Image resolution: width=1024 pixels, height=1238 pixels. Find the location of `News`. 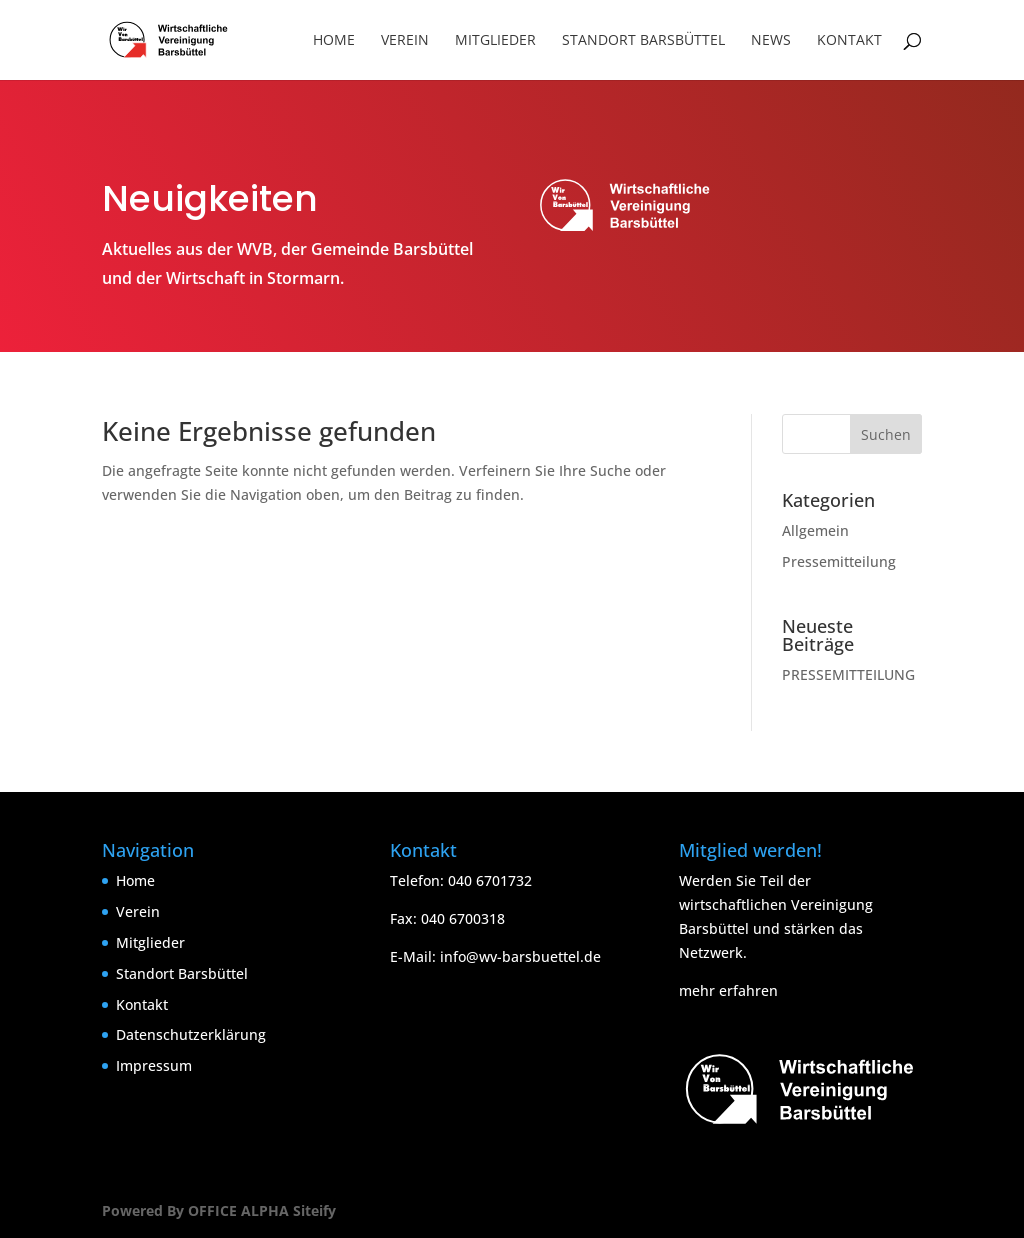

News is located at coordinates (771, 41).